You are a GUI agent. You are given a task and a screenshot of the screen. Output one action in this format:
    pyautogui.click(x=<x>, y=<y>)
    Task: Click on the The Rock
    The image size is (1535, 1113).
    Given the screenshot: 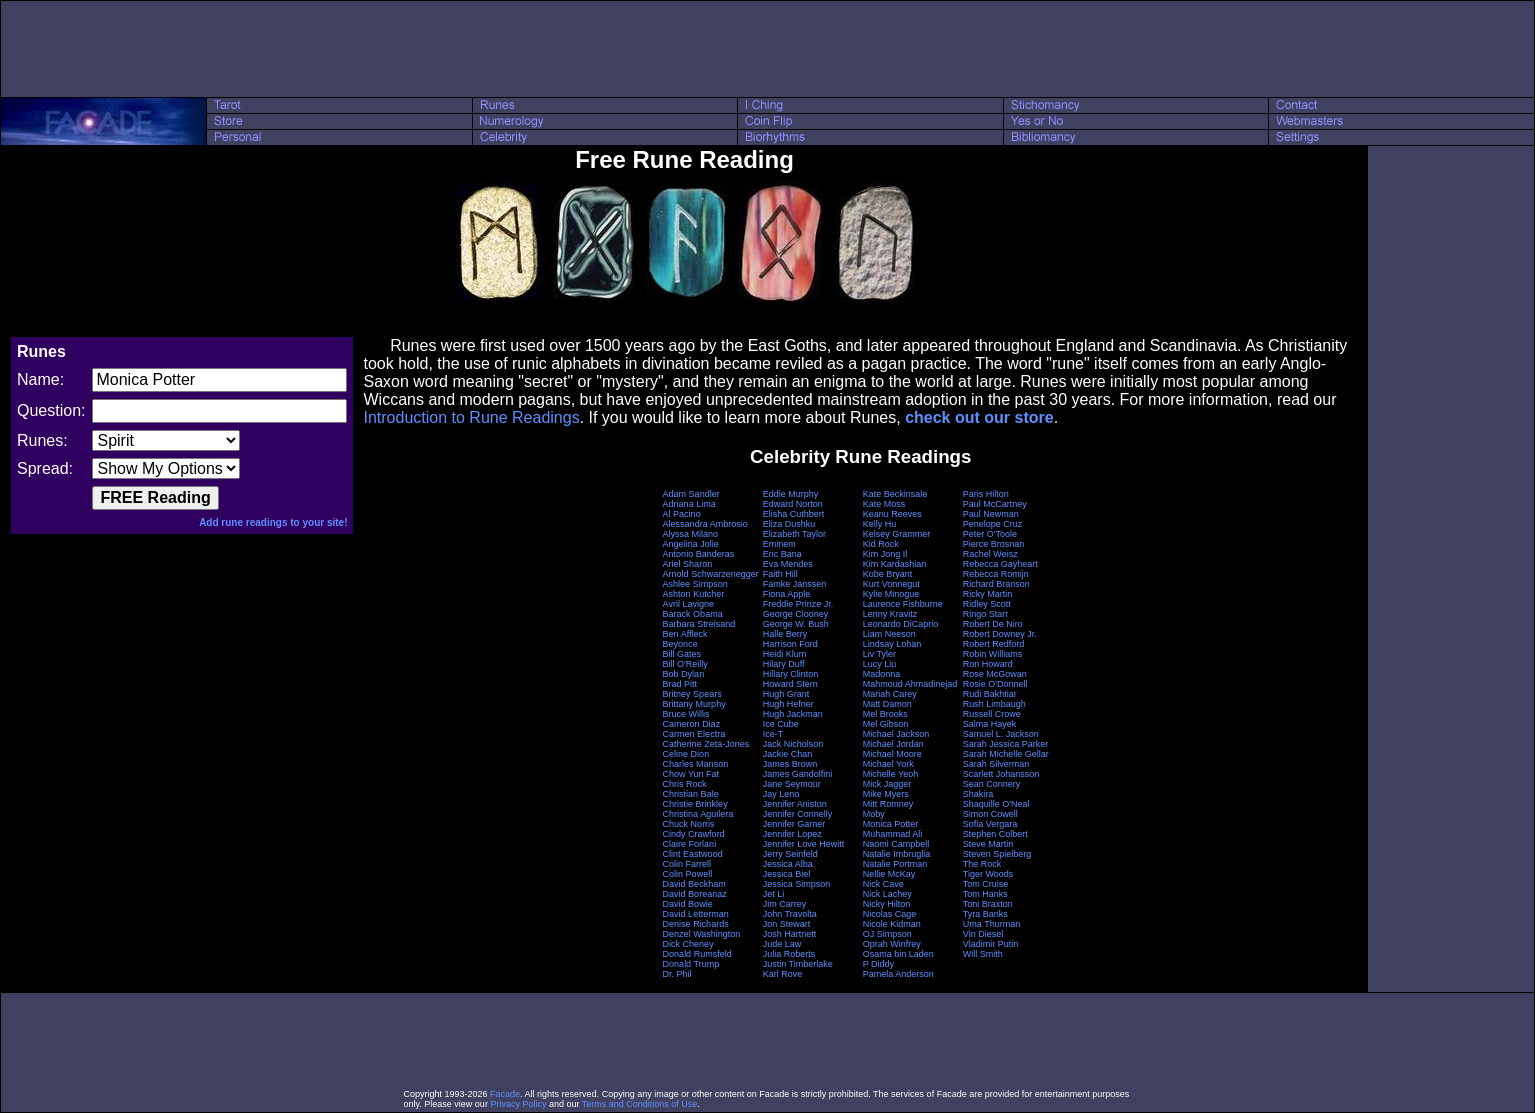 What is the action you would take?
    pyautogui.click(x=982, y=864)
    